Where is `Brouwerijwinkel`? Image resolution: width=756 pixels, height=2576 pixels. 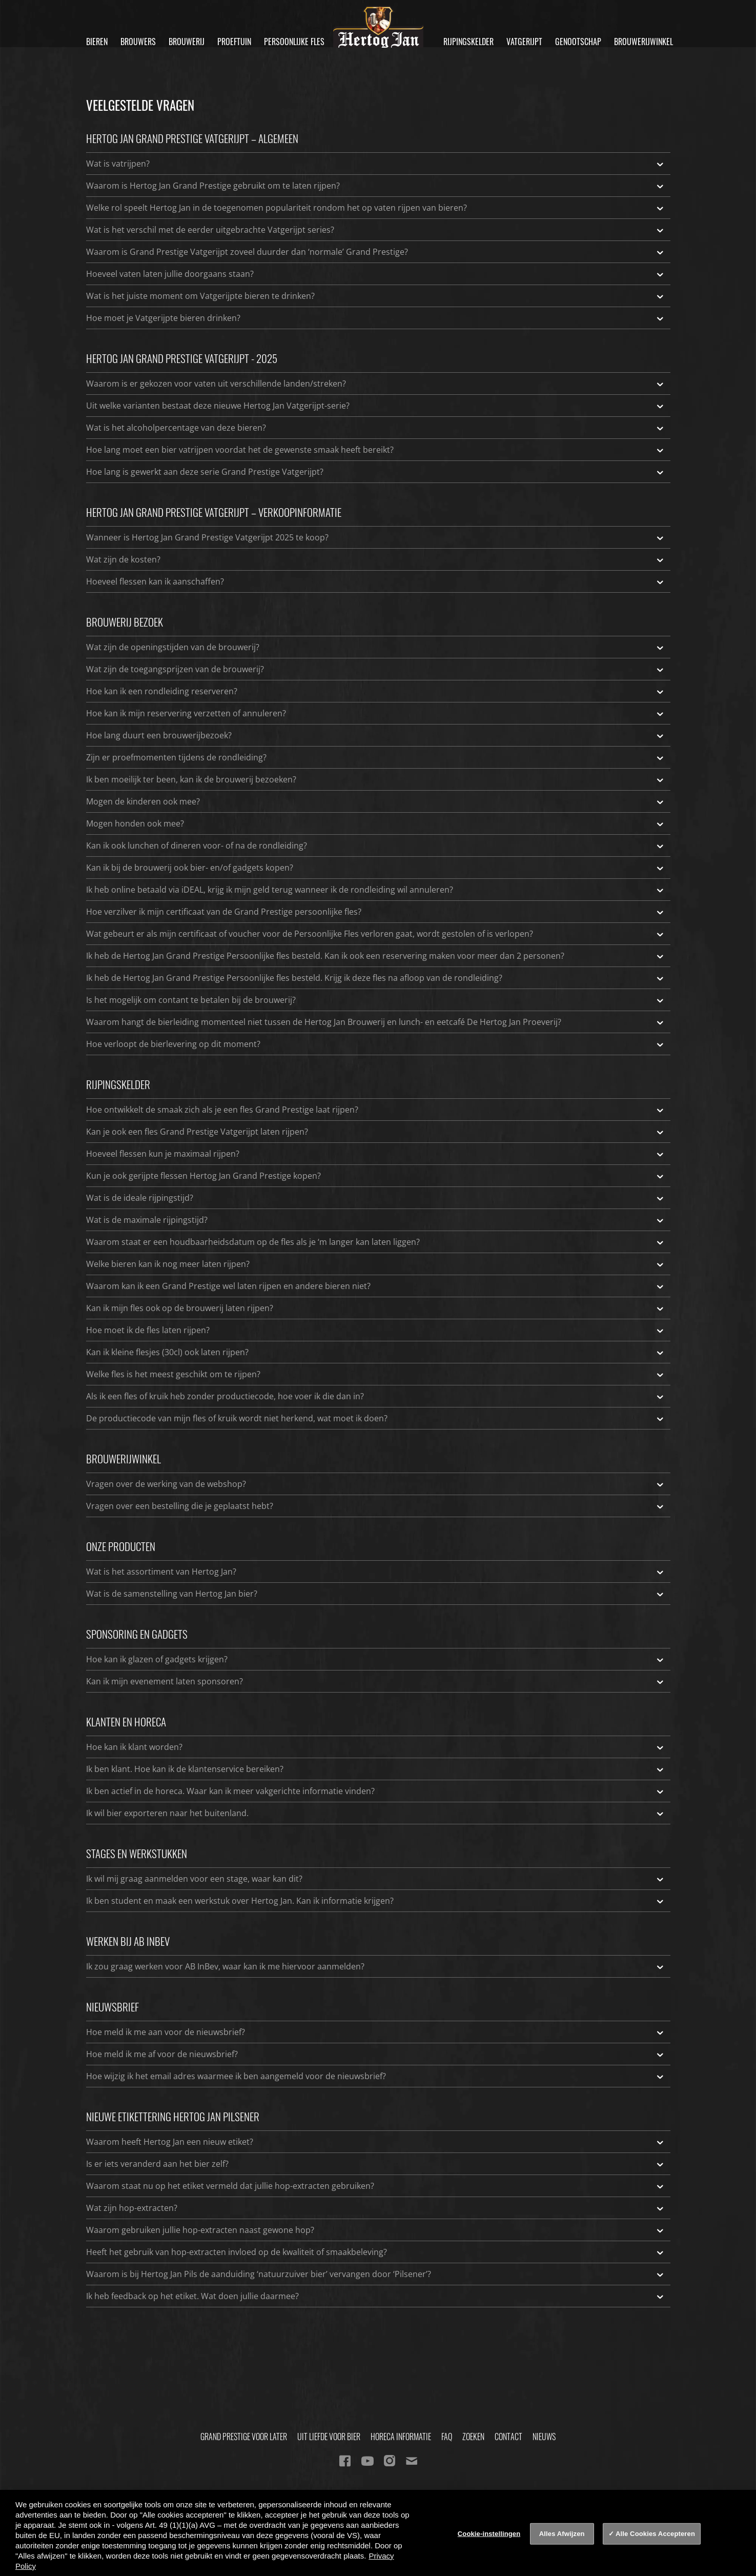 Brouwerijwinkel is located at coordinates (643, 41).